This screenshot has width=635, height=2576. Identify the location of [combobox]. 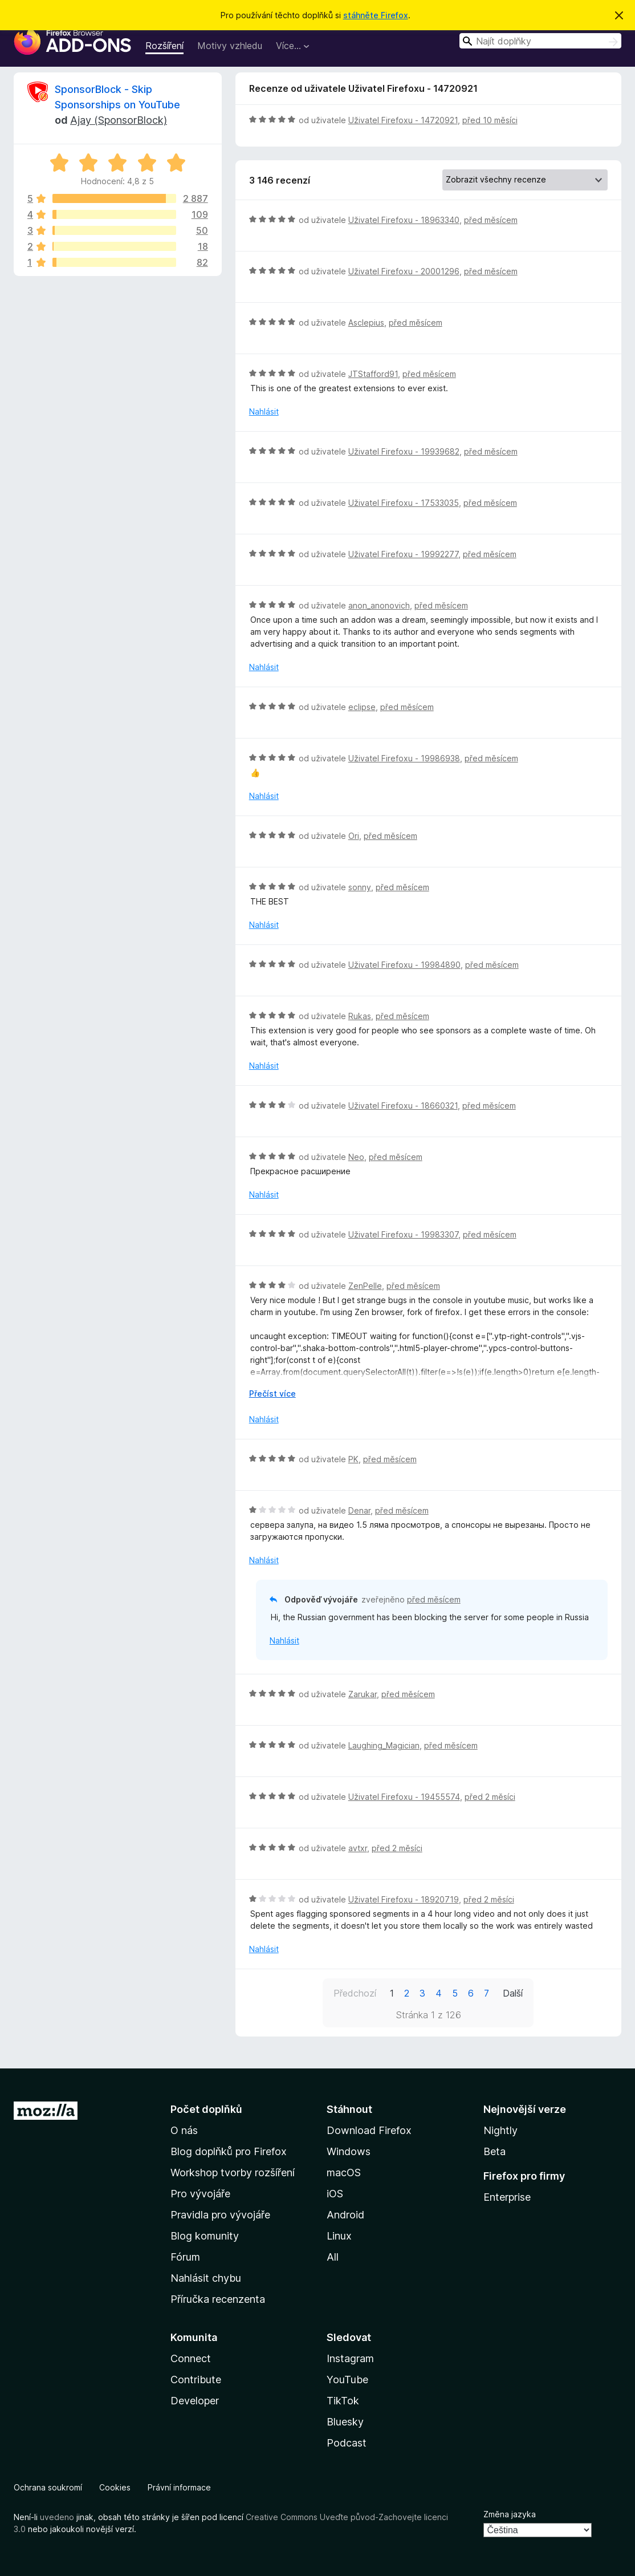
(540, 40).